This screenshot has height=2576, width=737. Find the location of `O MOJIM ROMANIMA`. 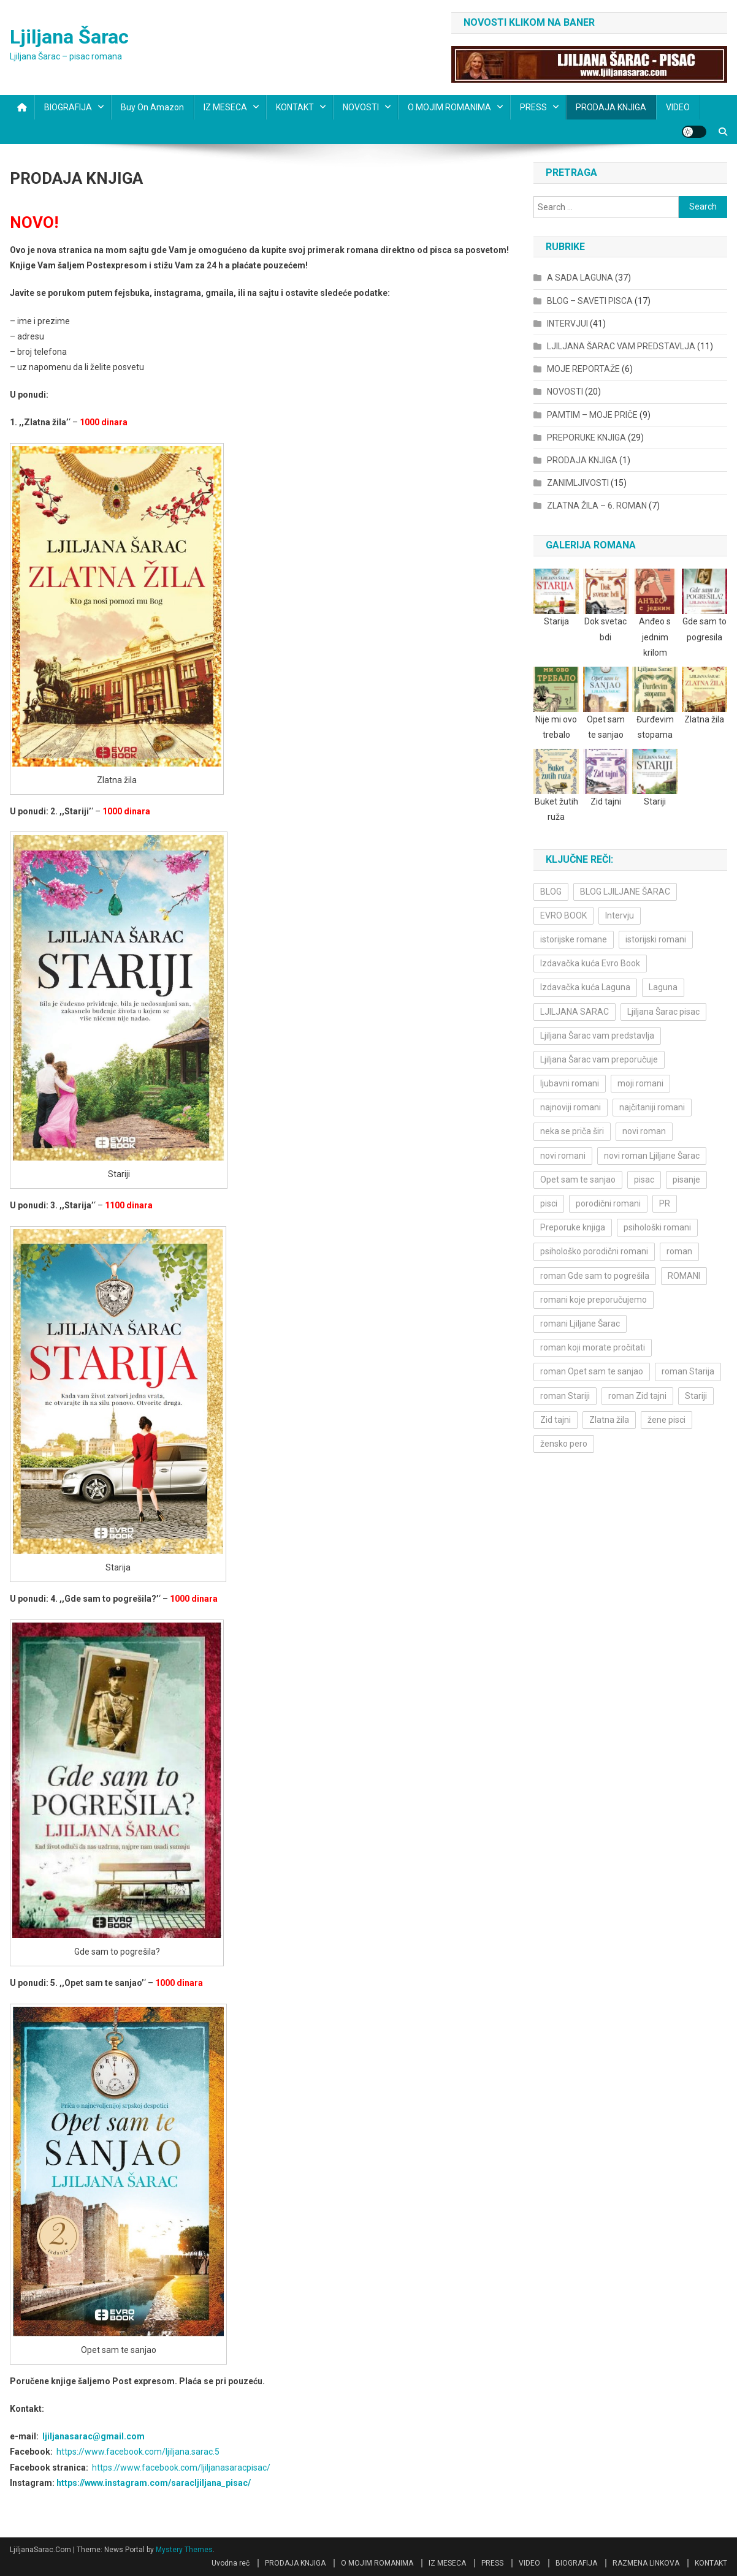

O MOJIM ROMANIMA is located at coordinates (449, 107).